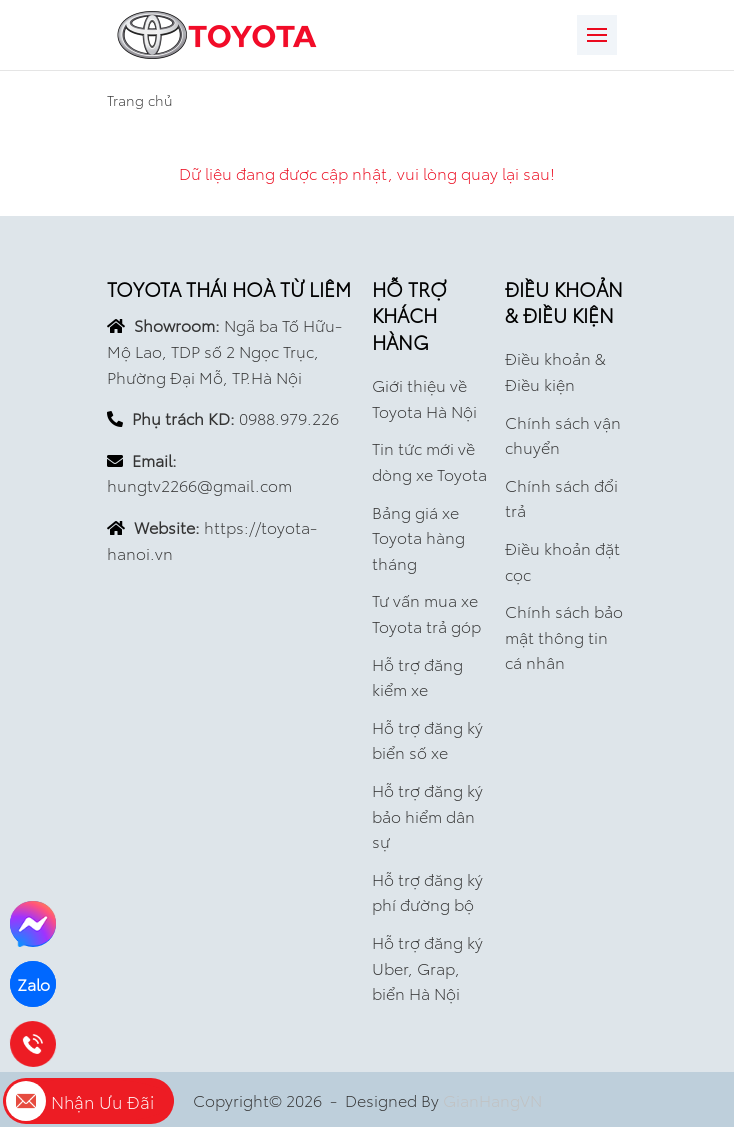 This screenshot has width=734, height=1127. I want to click on Hỗ trợ đăng ký Uber, Grap, biển Hà Nội, so click(427, 967).